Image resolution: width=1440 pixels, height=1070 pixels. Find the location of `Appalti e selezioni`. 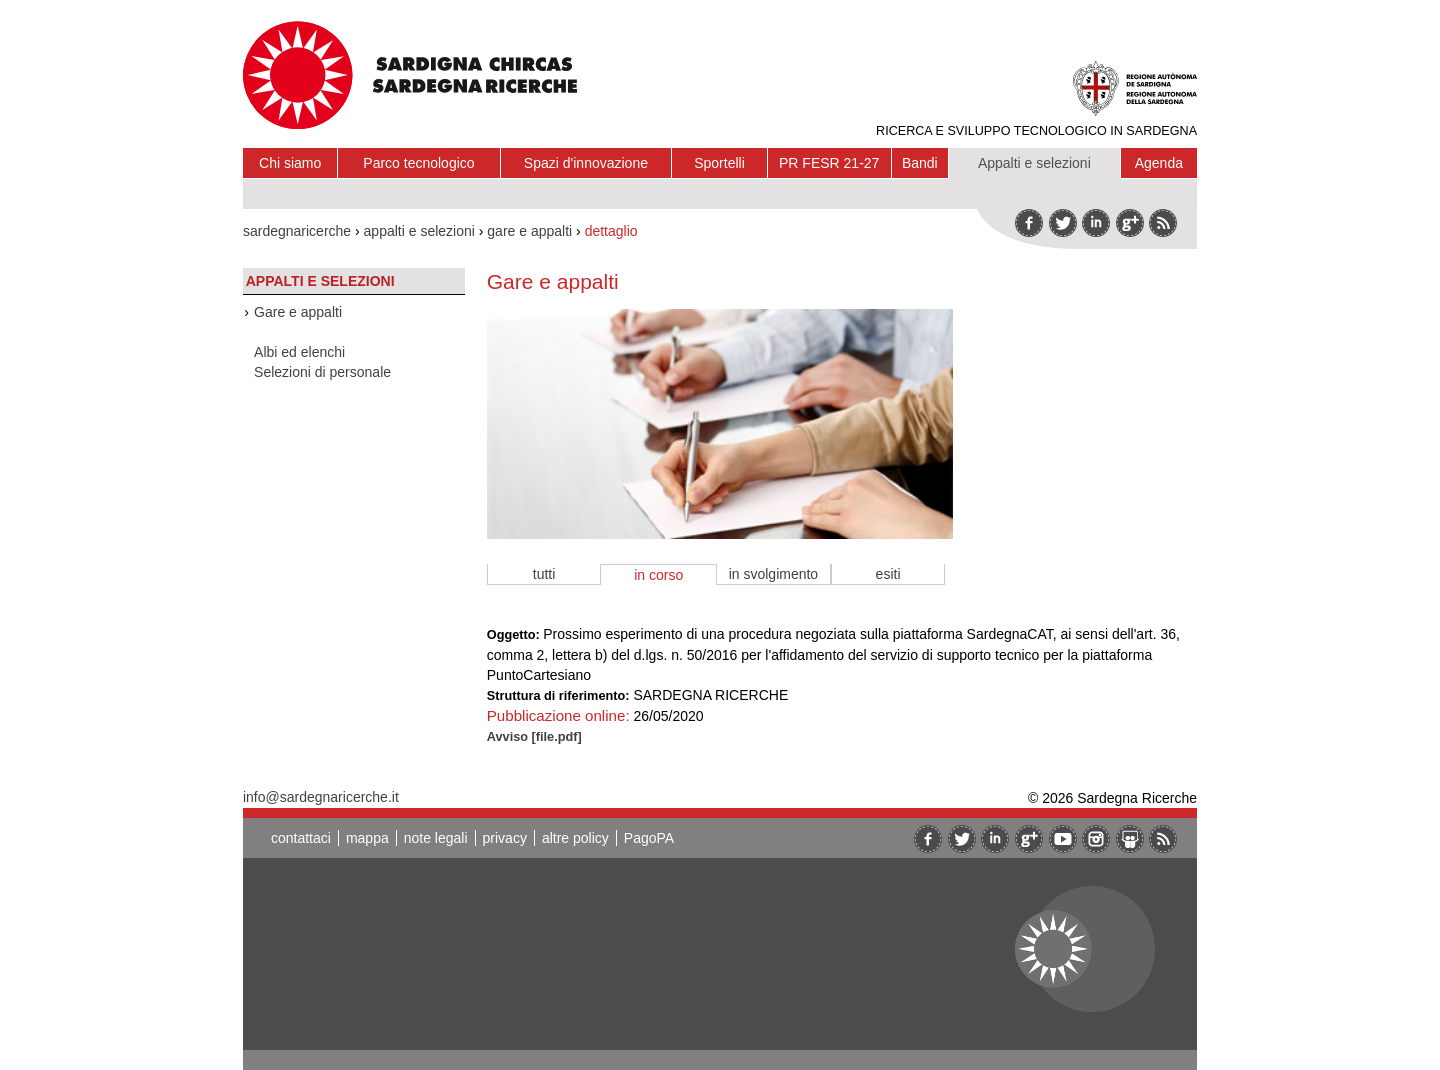

Appalti e selezioni is located at coordinates (1034, 163).